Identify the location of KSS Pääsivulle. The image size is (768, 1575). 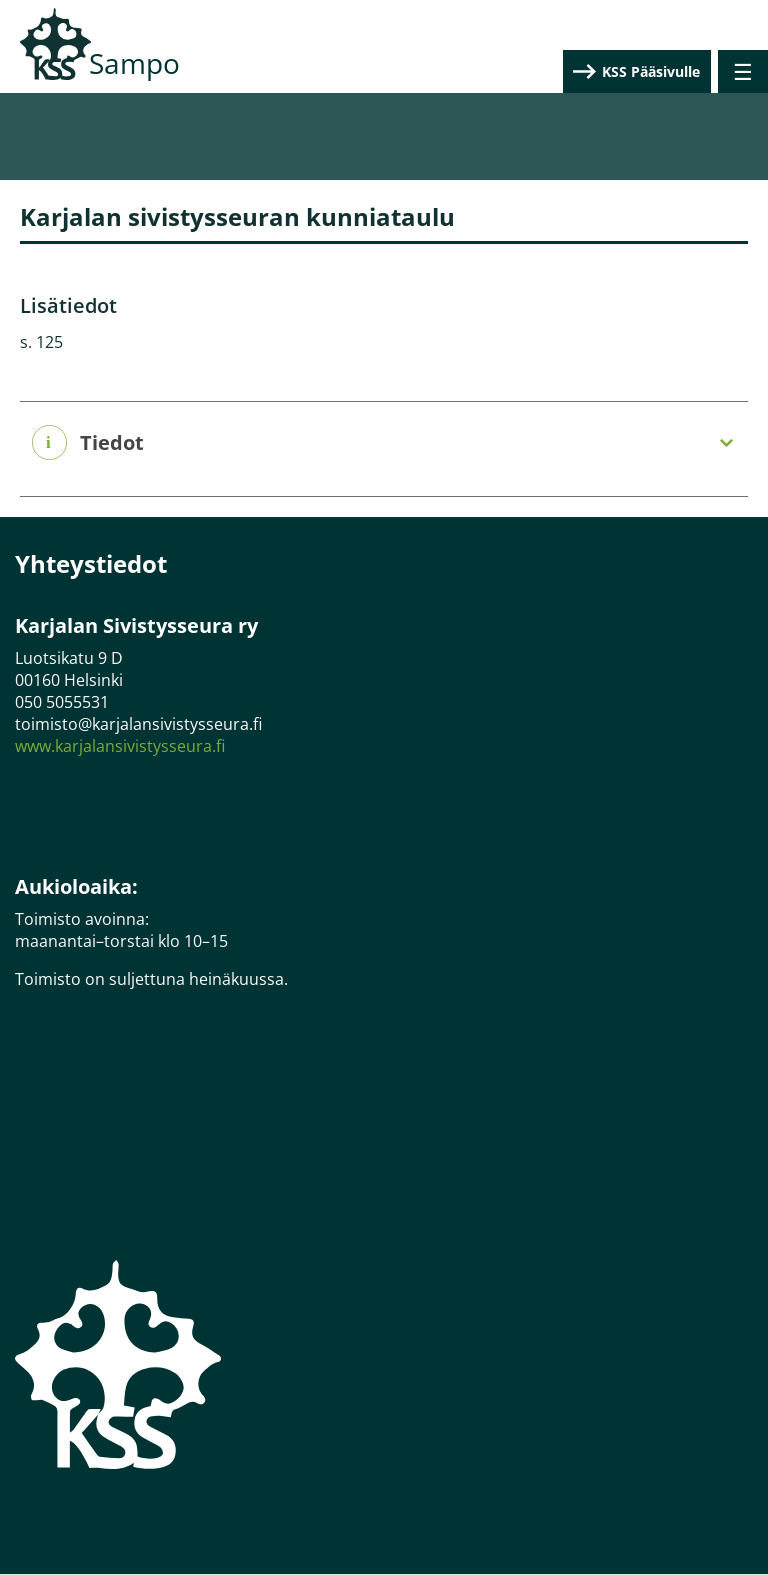
(651, 71).